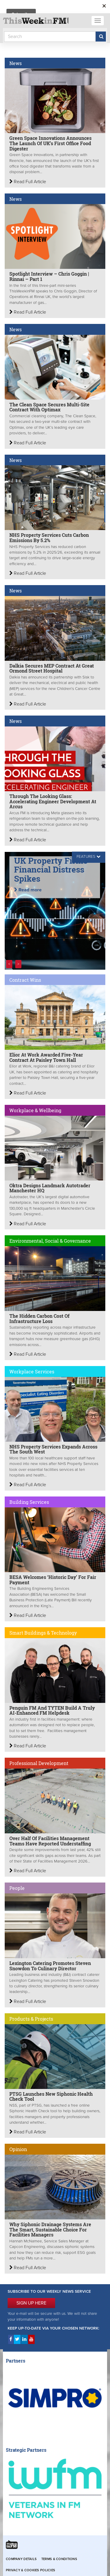  What do you see at coordinates (38, 1763) in the screenshot?
I see `Professional Development` at bounding box center [38, 1763].